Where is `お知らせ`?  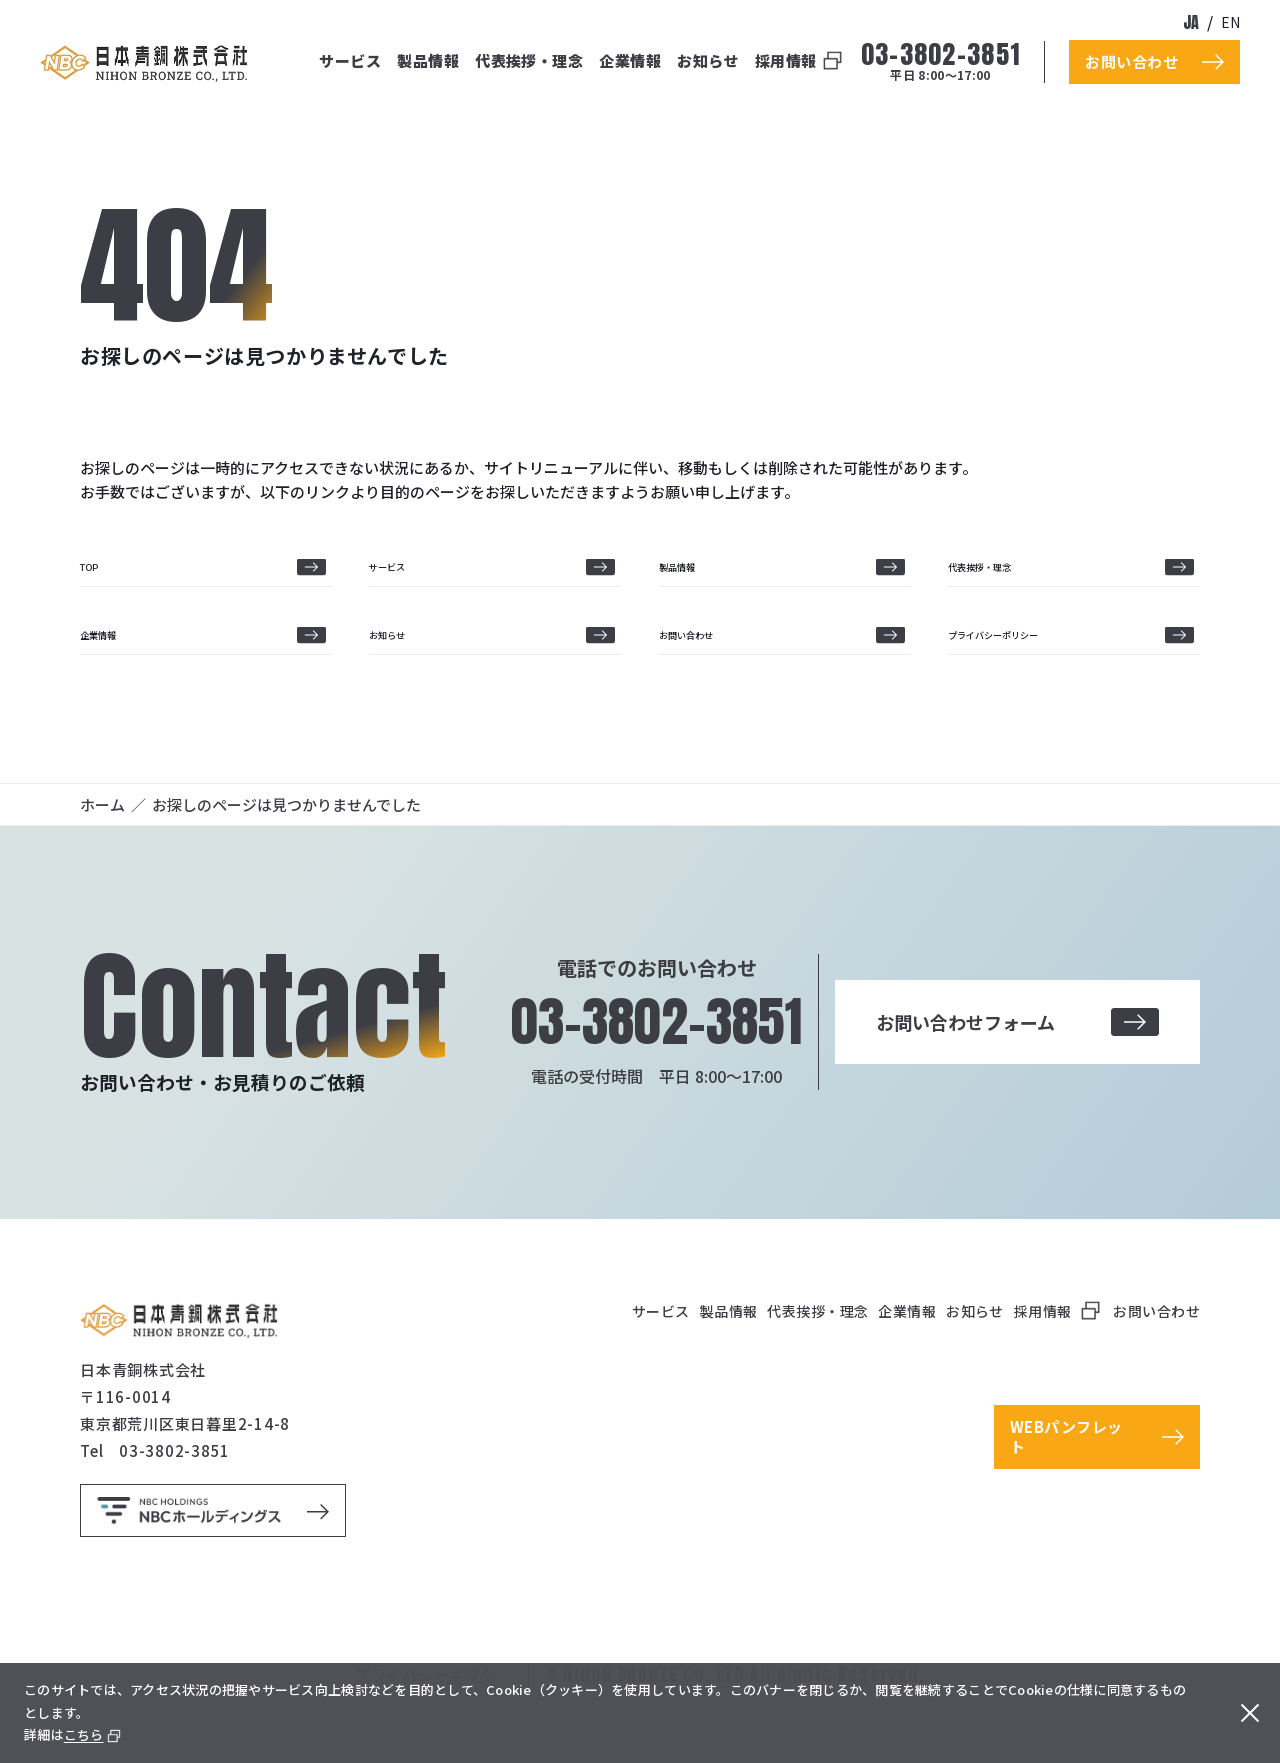
お知らせ is located at coordinates (708, 61).